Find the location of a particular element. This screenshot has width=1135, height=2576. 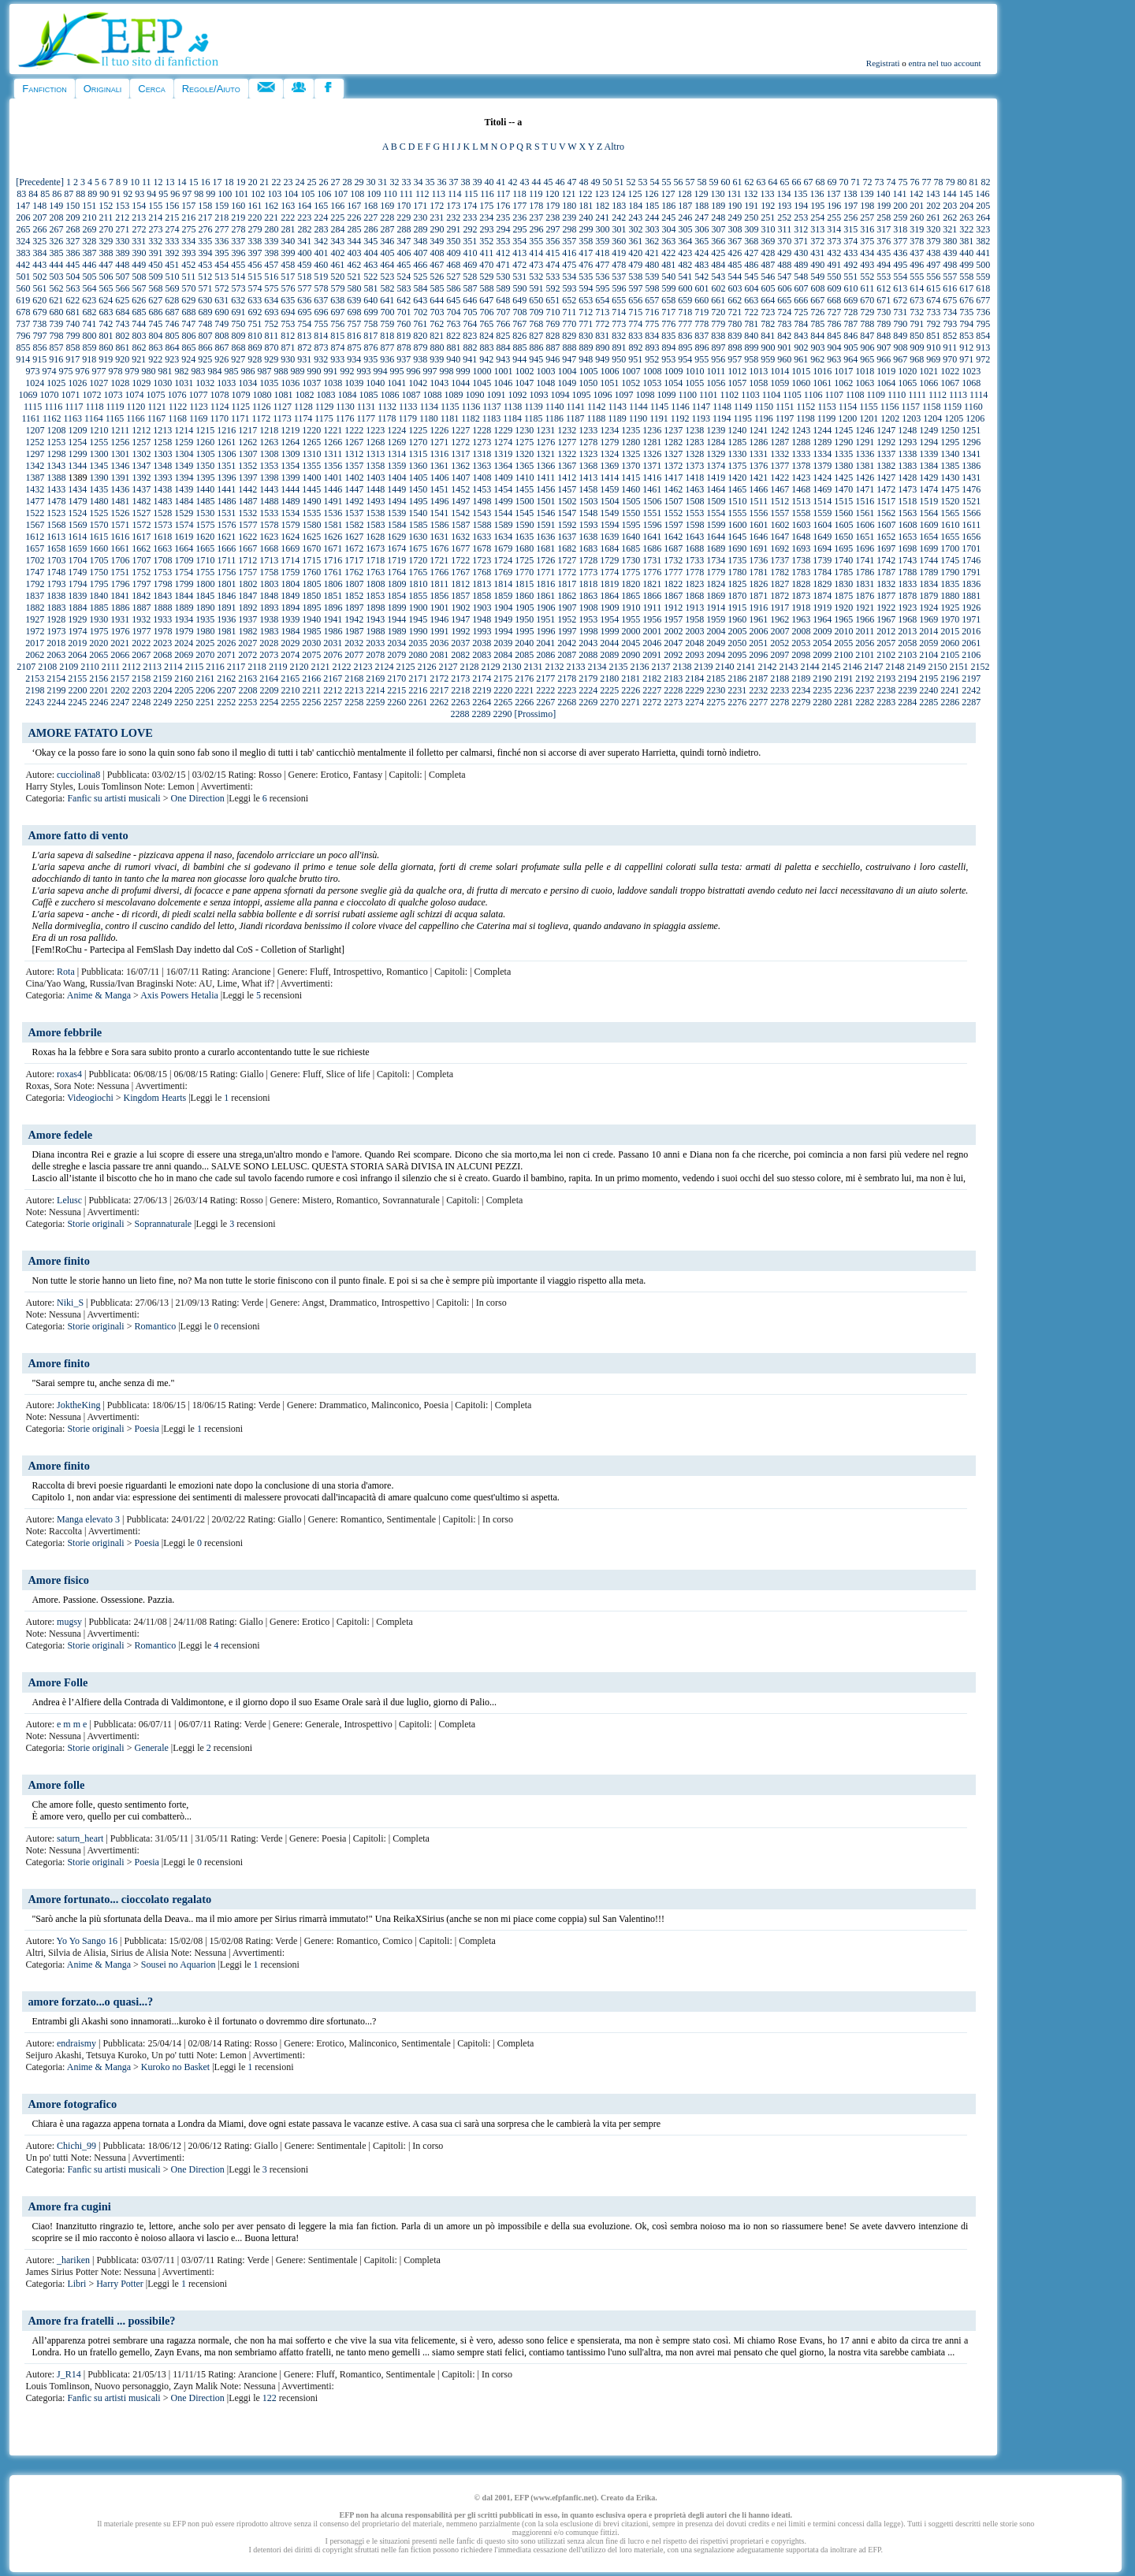

2284 is located at coordinates (907, 702).